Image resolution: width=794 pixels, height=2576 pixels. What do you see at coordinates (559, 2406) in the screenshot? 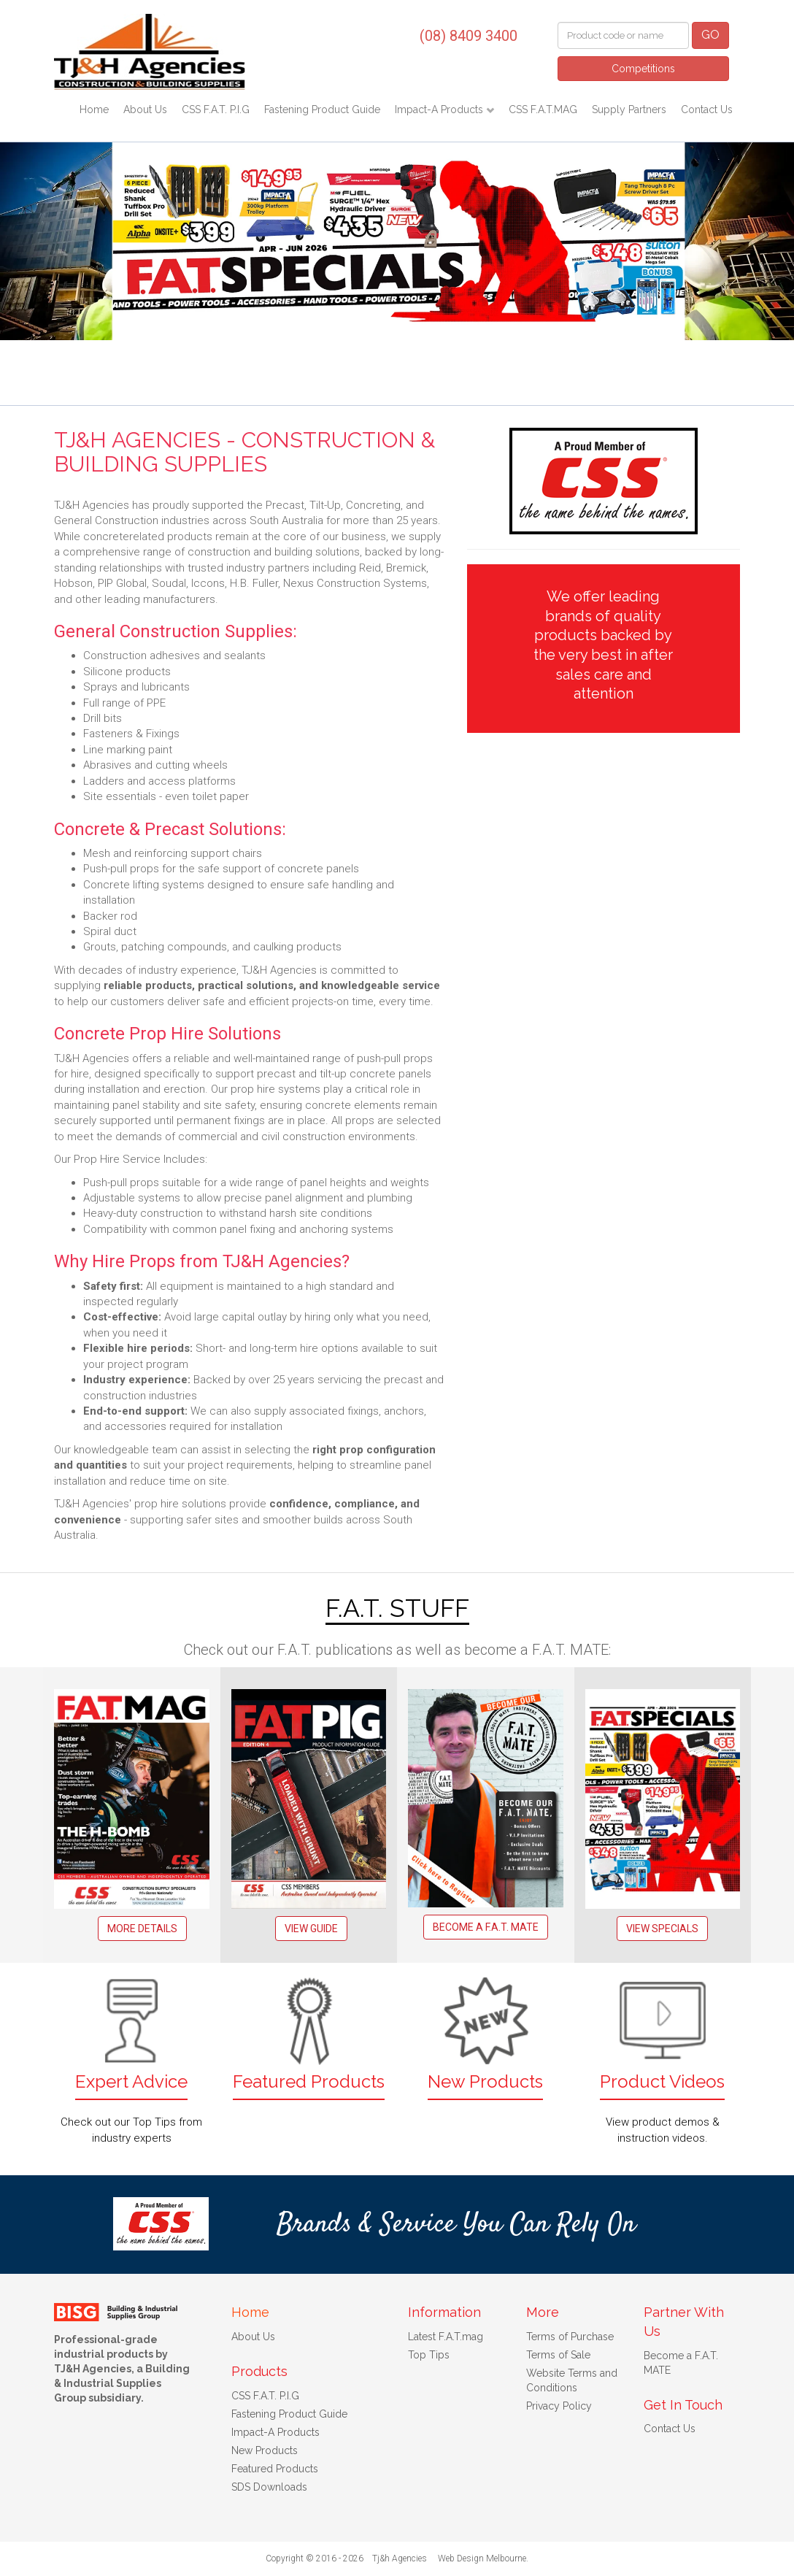
I see `Privacy Policy` at bounding box center [559, 2406].